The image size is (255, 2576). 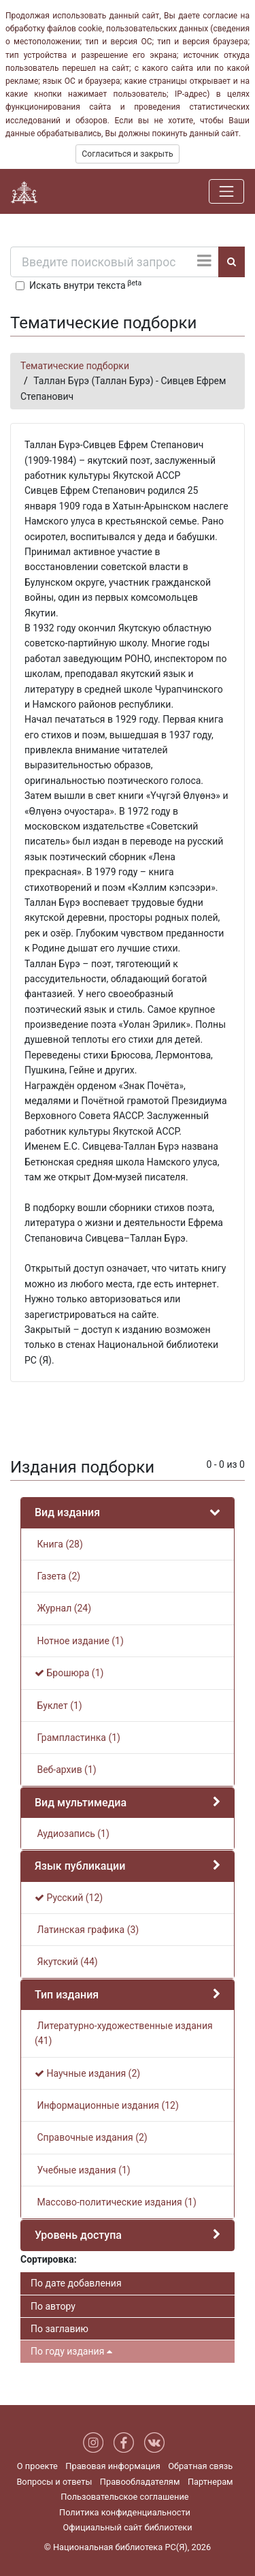 What do you see at coordinates (72, 1833) in the screenshot?
I see `Аудиозапись (1)` at bounding box center [72, 1833].